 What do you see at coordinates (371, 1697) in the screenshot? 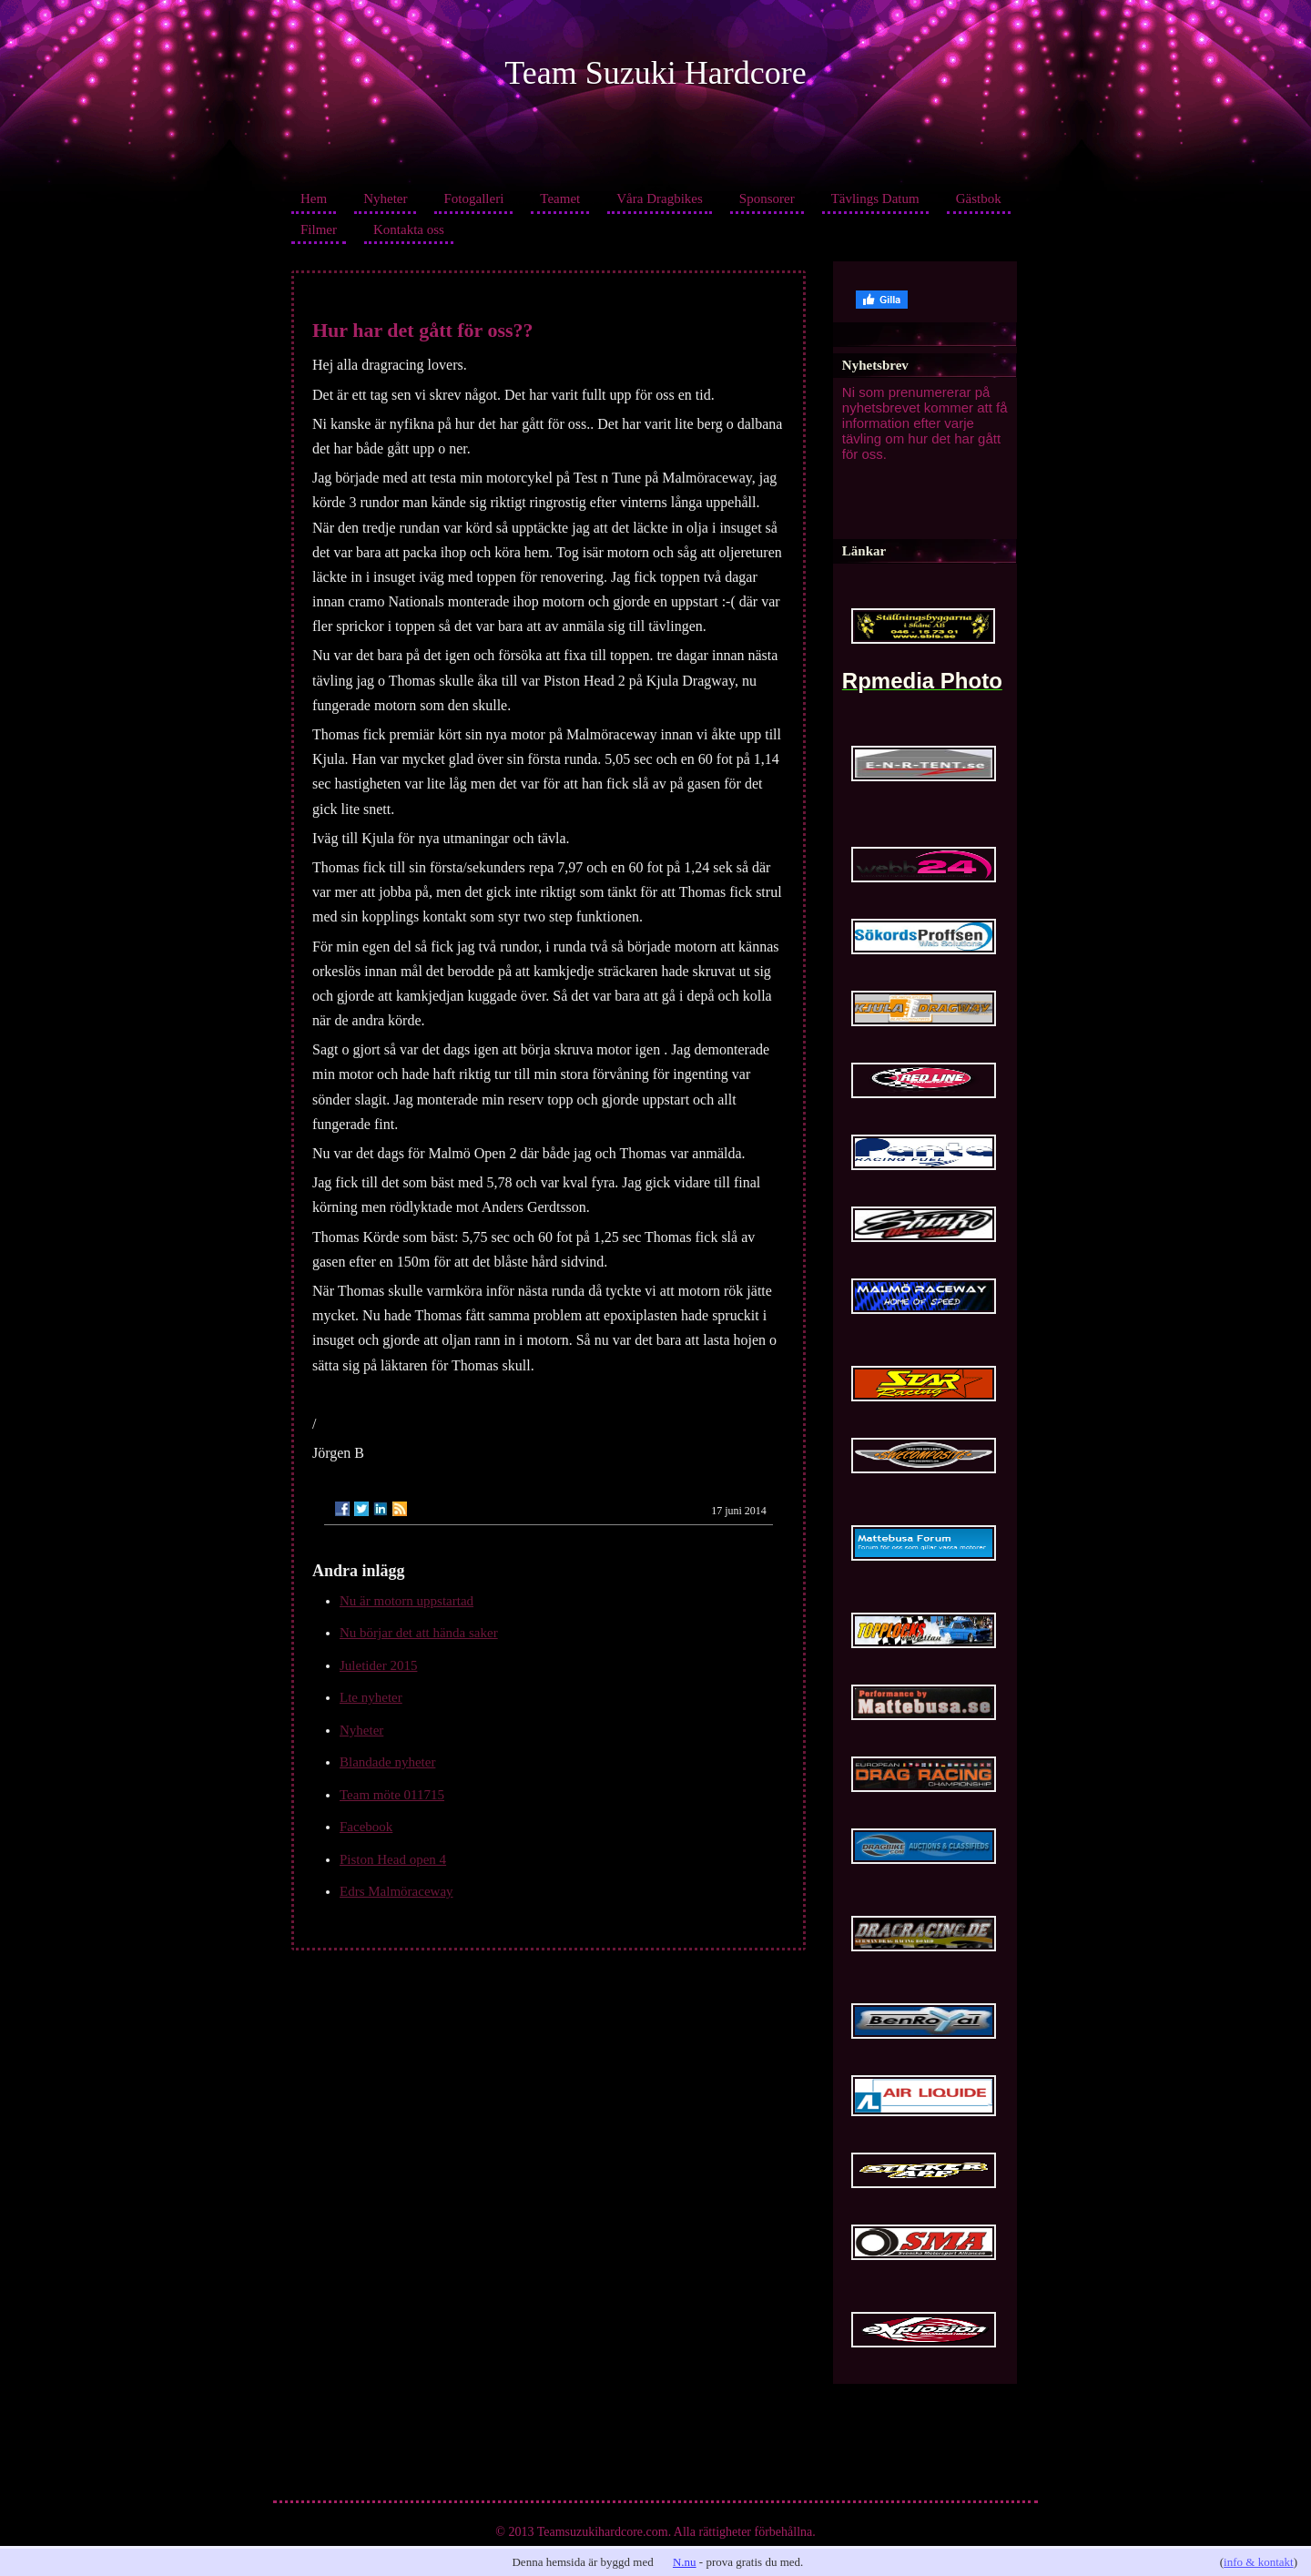
I see `Lte nyheter` at bounding box center [371, 1697].